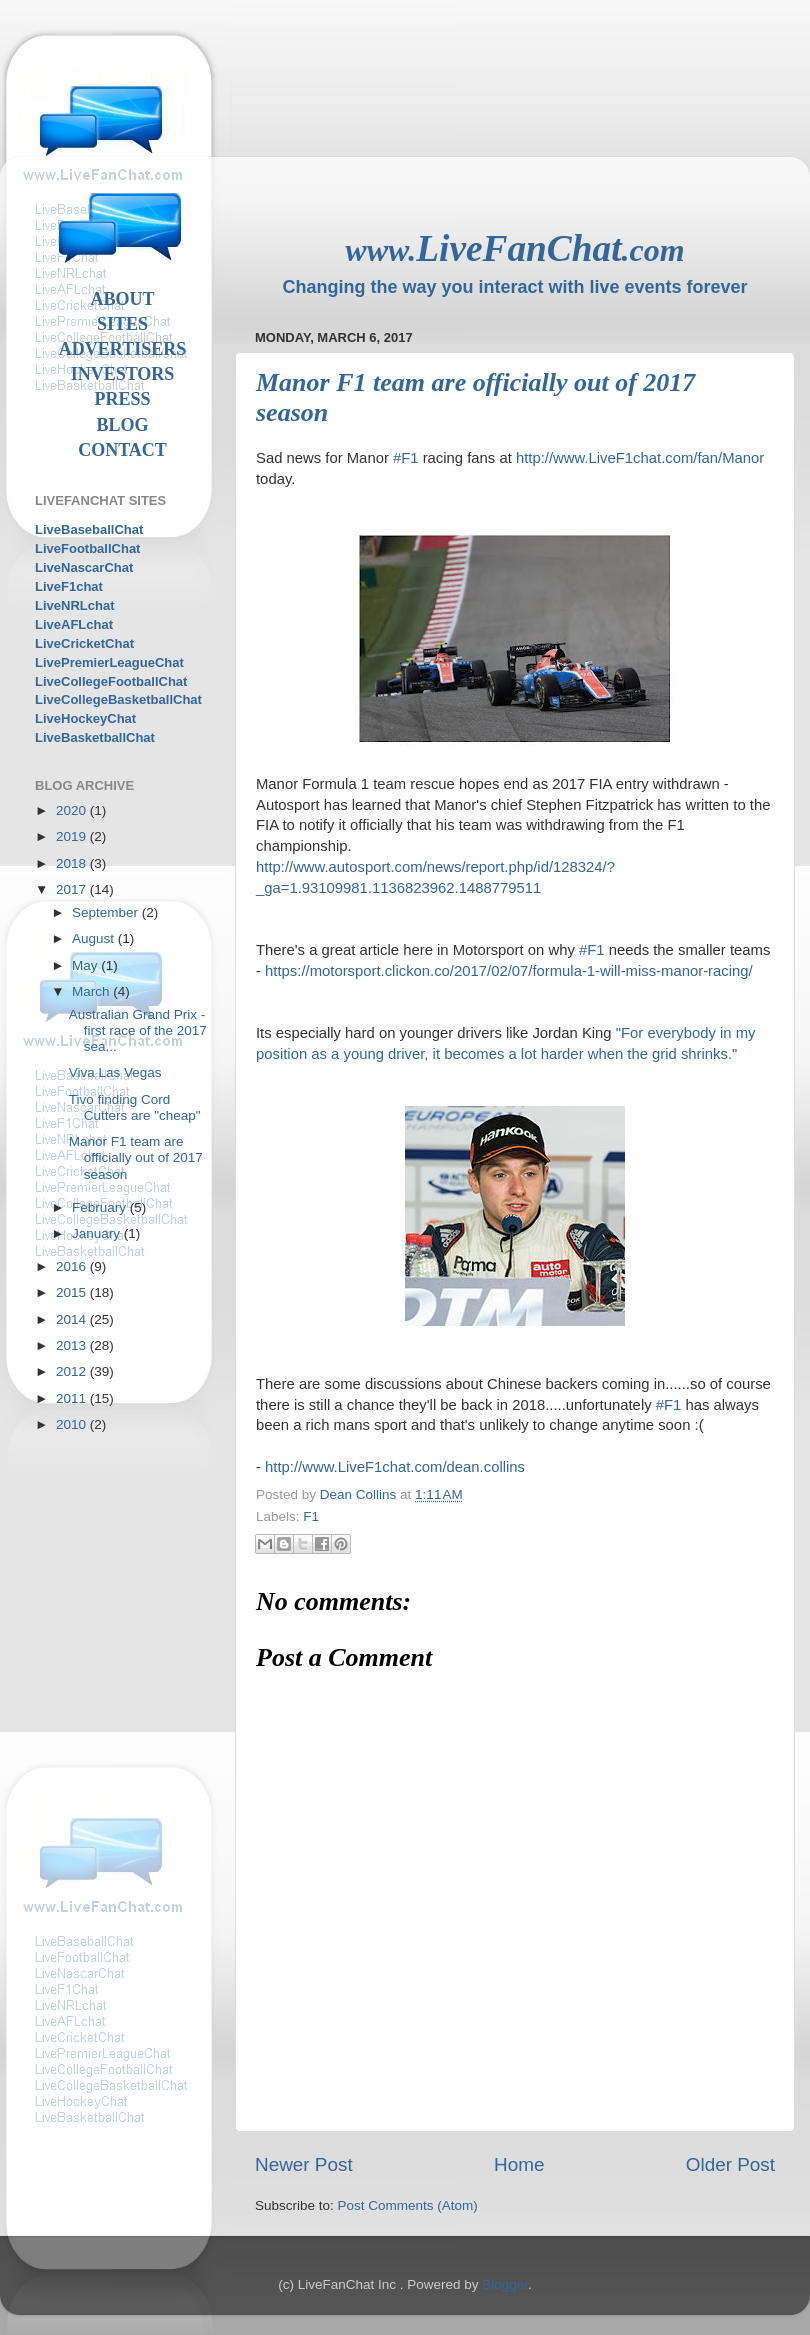  Describe the element at coordinates (73, 1398) in the screenshot. I see `2011` at that location.